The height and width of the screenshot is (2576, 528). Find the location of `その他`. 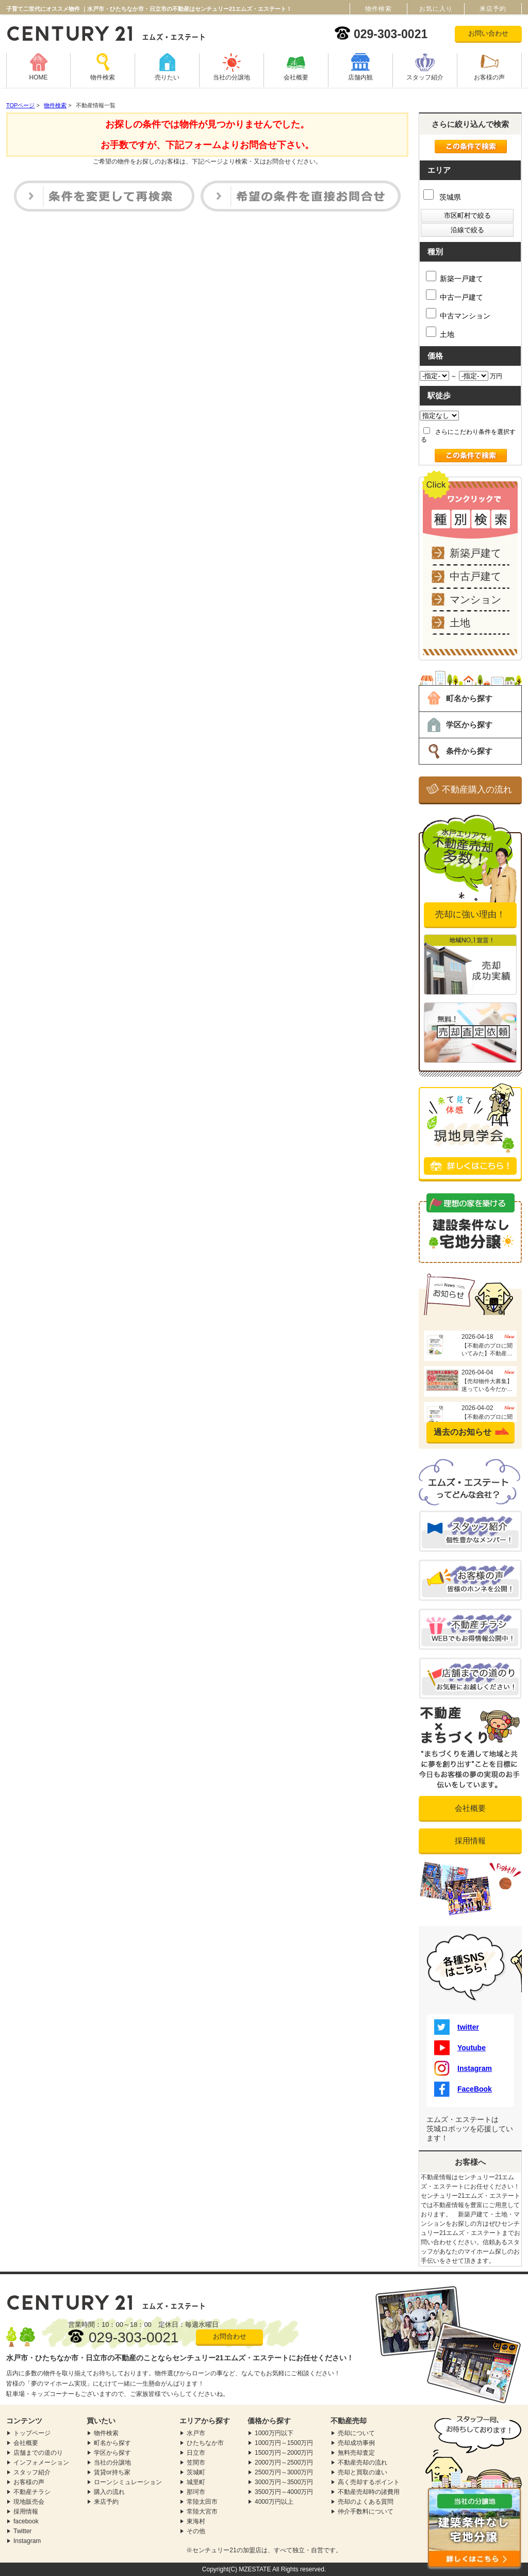

その他 is located at coordinates (196, 2531).